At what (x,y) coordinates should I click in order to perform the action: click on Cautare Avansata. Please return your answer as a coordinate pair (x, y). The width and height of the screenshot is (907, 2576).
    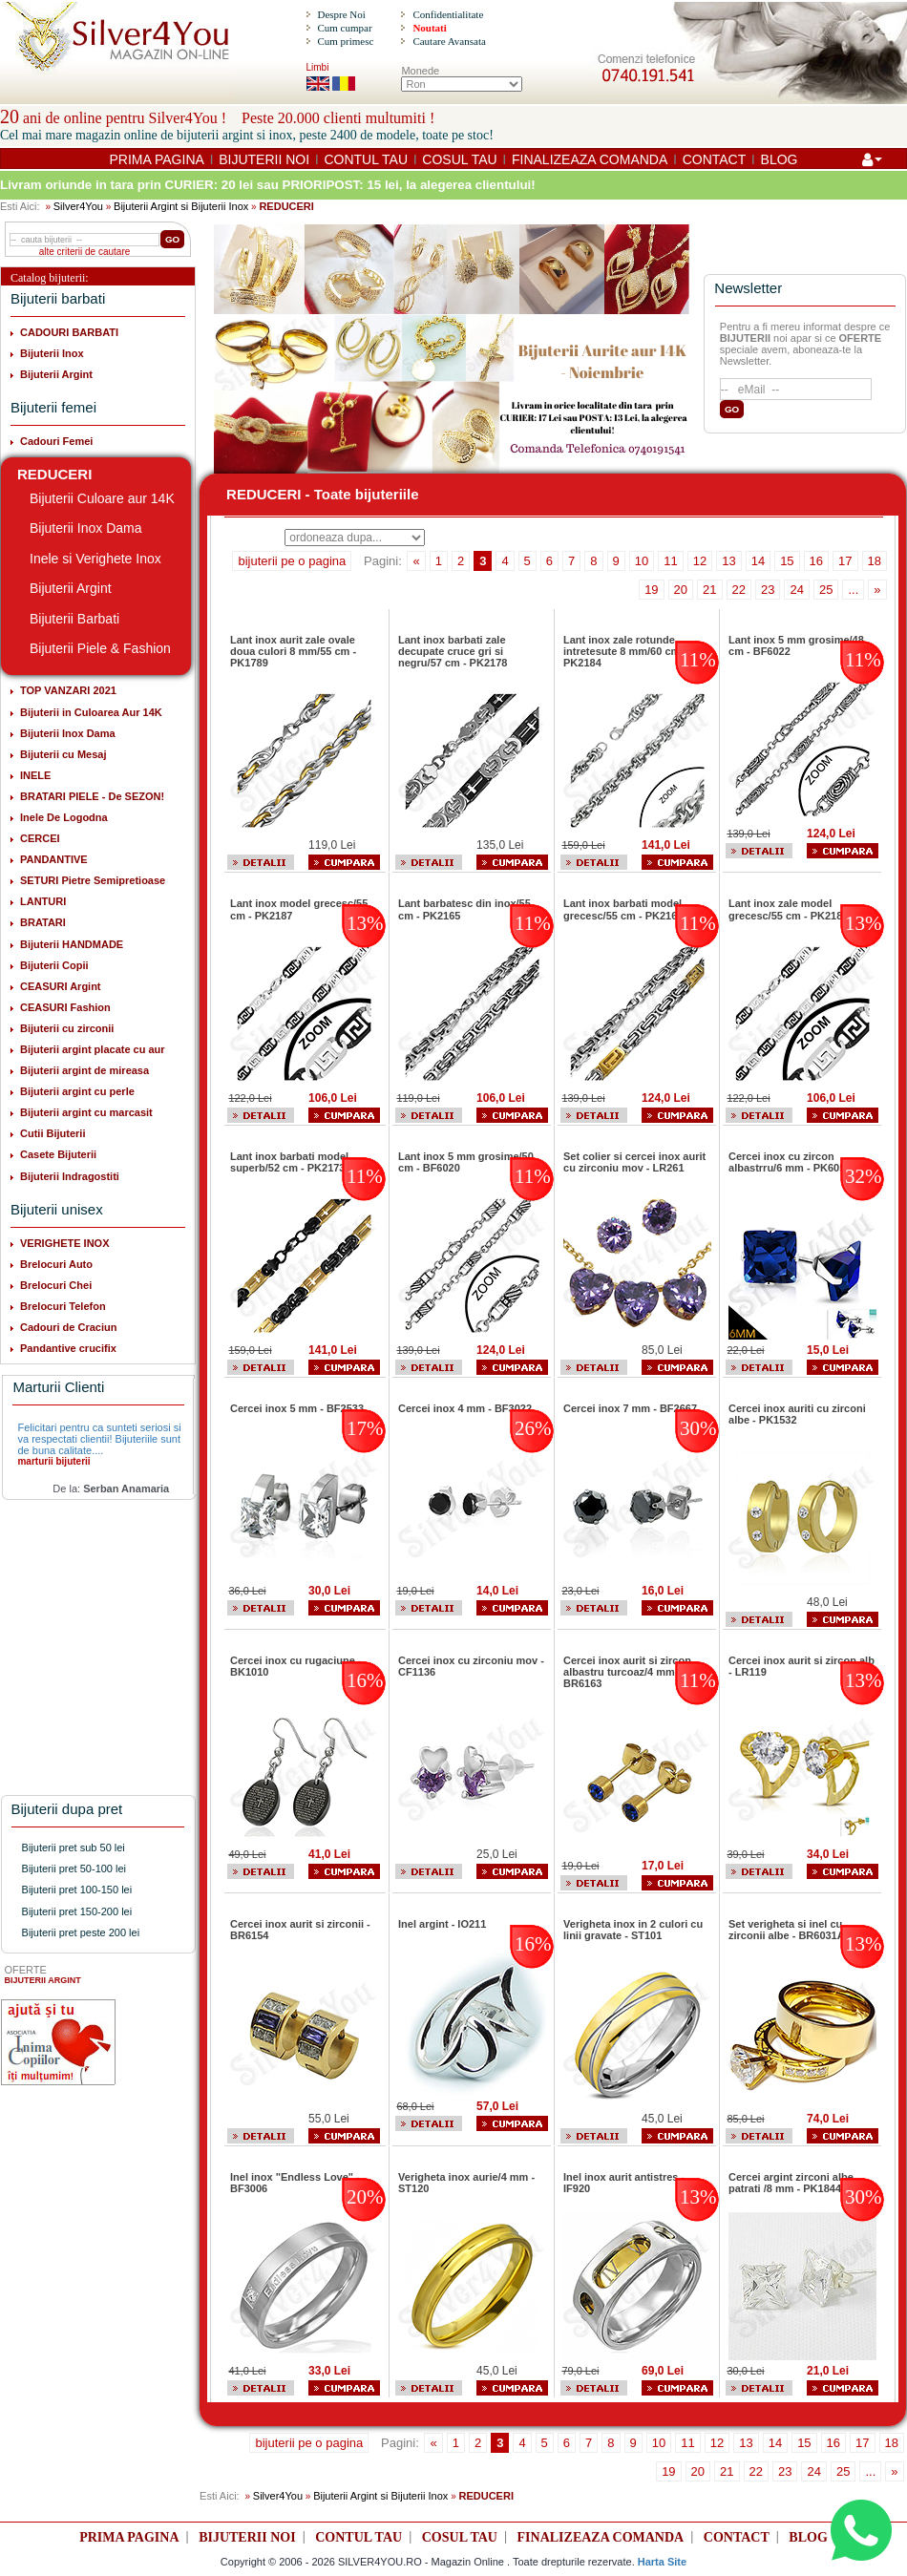
    Looking at the image, I should click on (448, 41).